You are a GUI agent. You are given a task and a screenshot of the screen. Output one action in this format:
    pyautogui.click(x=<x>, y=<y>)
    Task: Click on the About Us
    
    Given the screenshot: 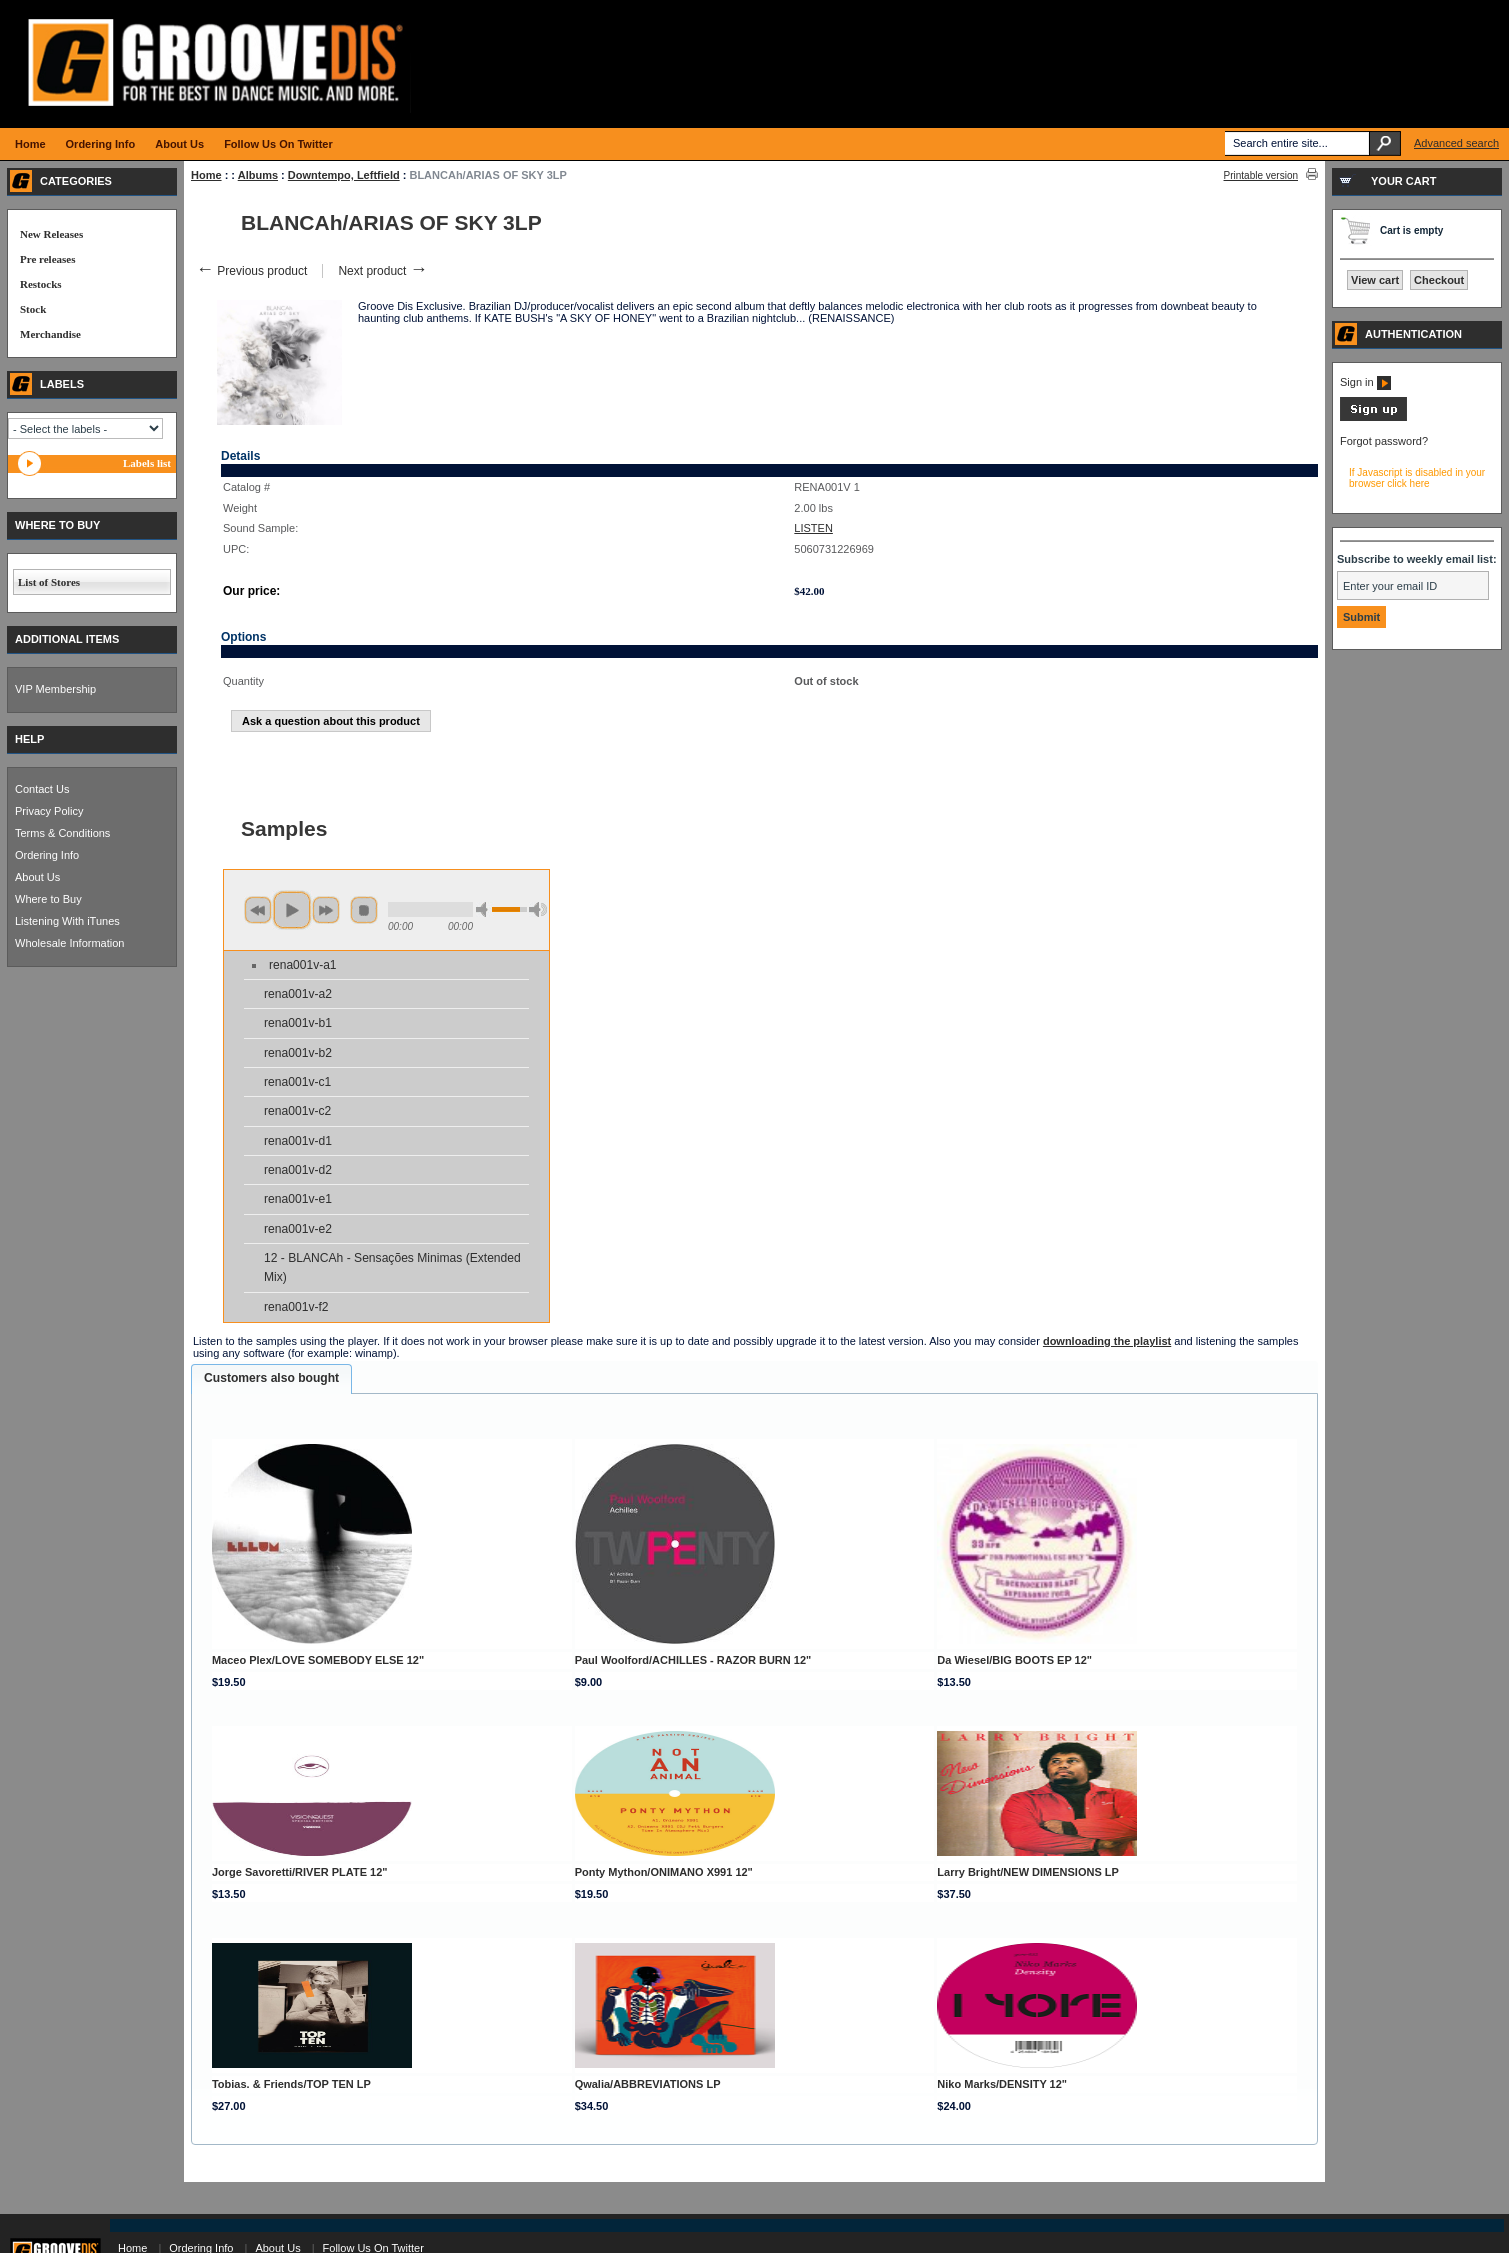 What is the action you would take?
    pyautogui.click(x=37, y=877)
    